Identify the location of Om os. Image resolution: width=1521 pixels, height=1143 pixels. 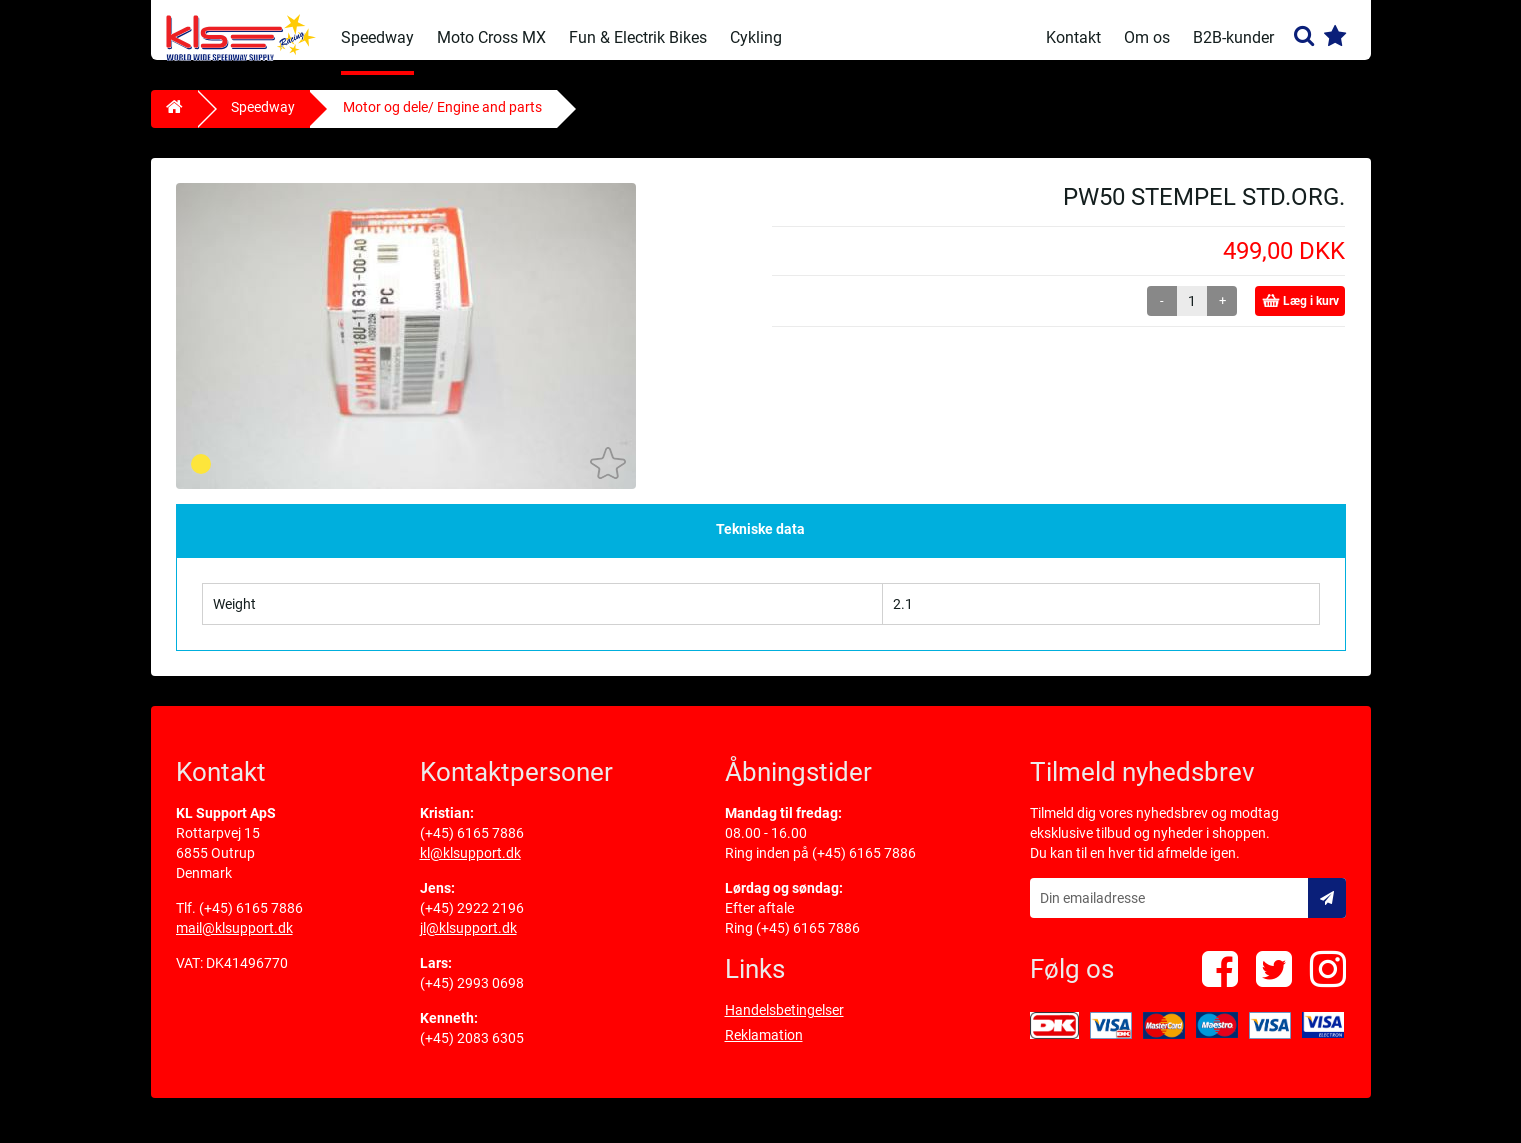
(1147, 37).